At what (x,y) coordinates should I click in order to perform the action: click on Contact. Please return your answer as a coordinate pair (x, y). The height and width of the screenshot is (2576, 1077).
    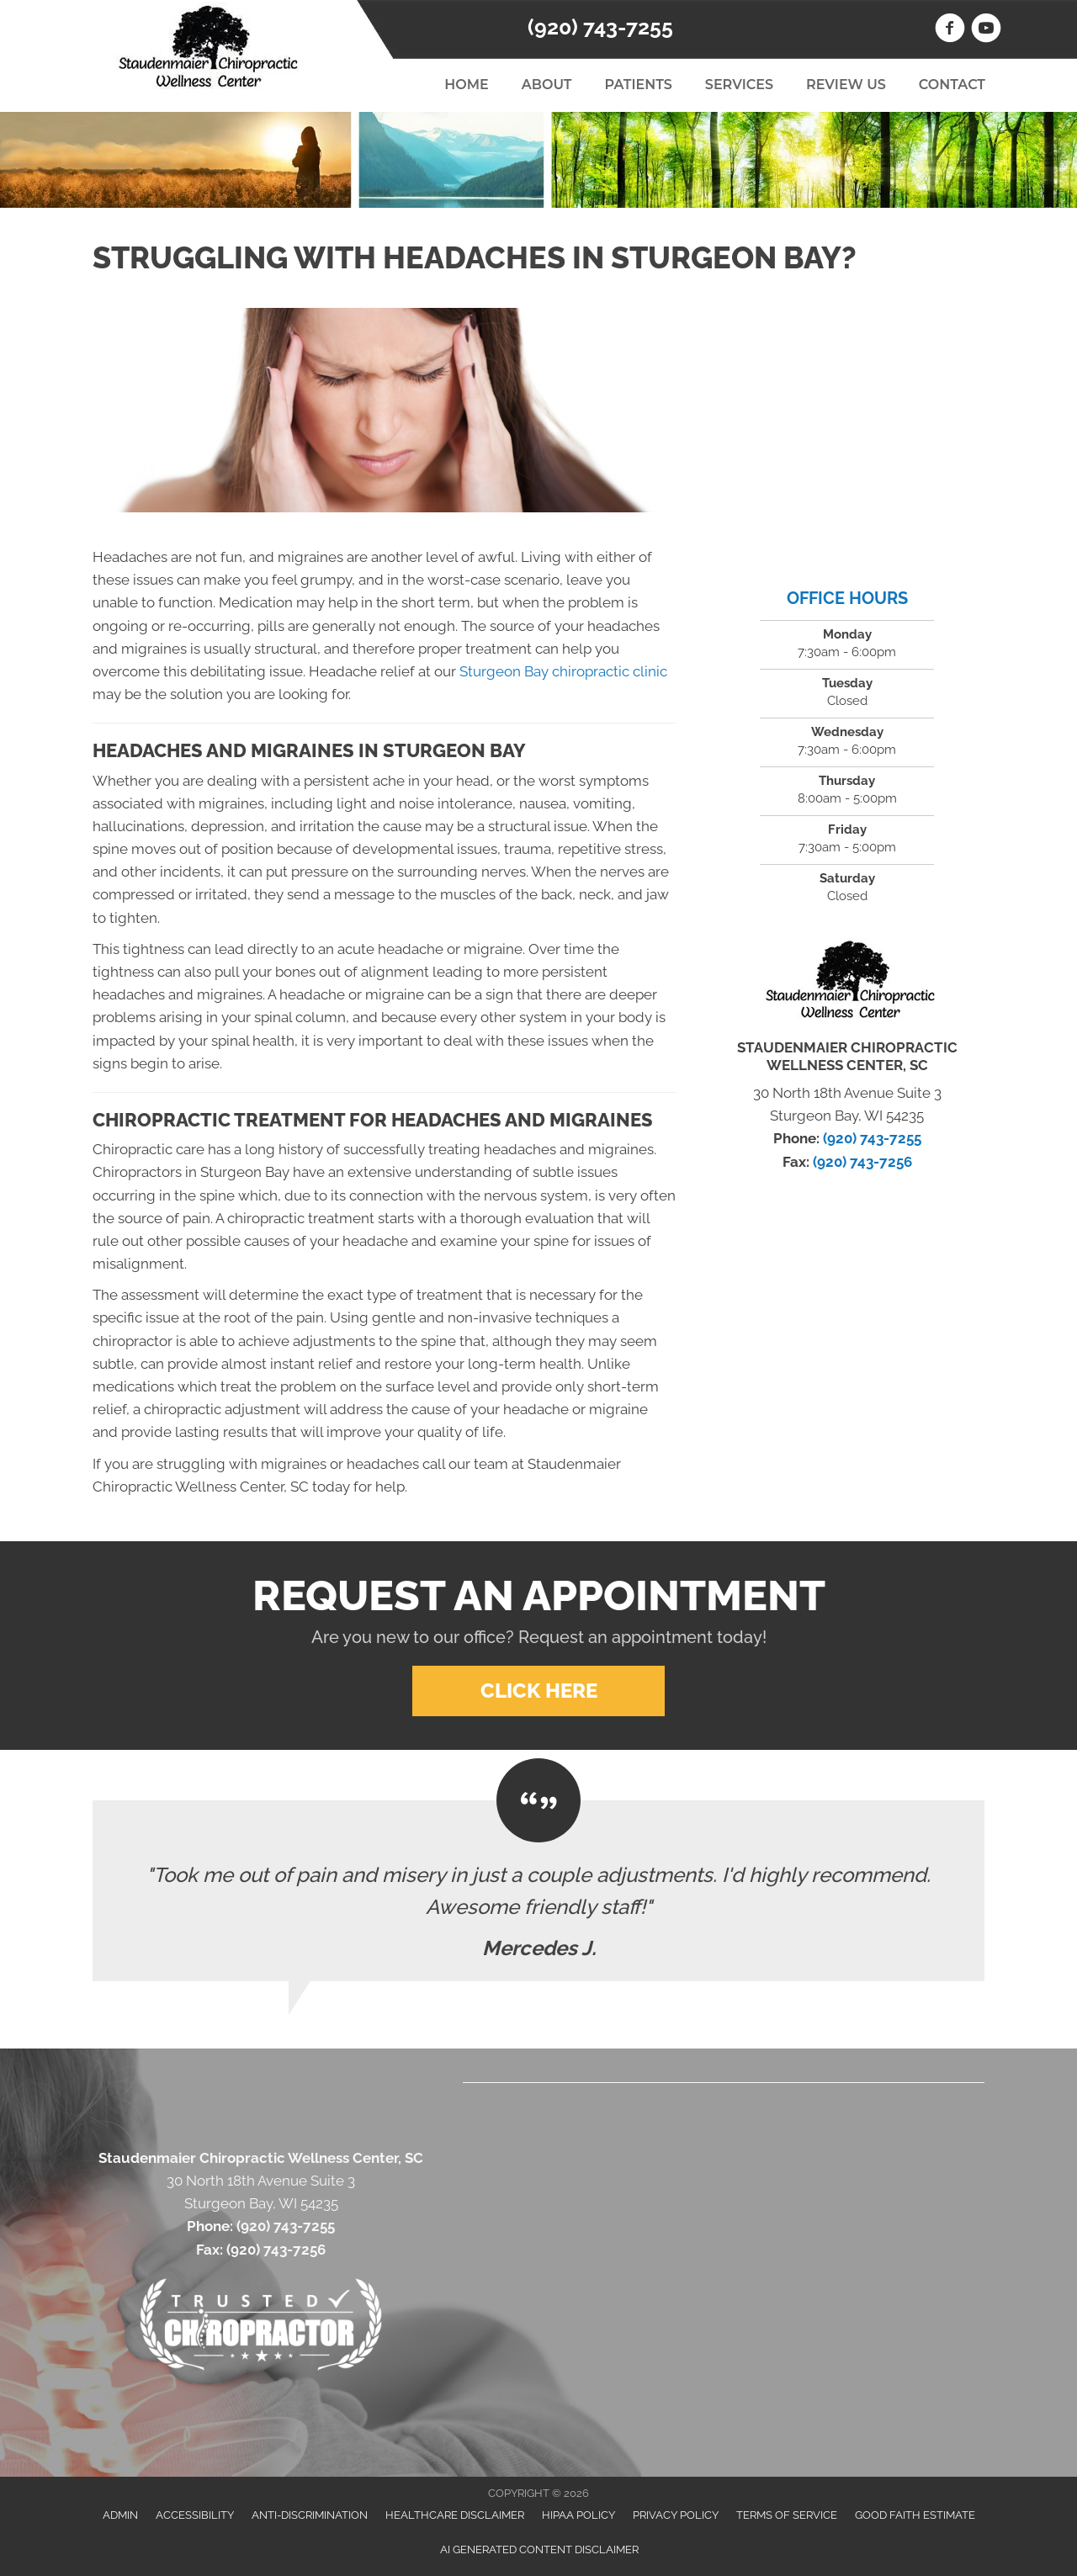
    Looking at the image, I should click on (952, 85).